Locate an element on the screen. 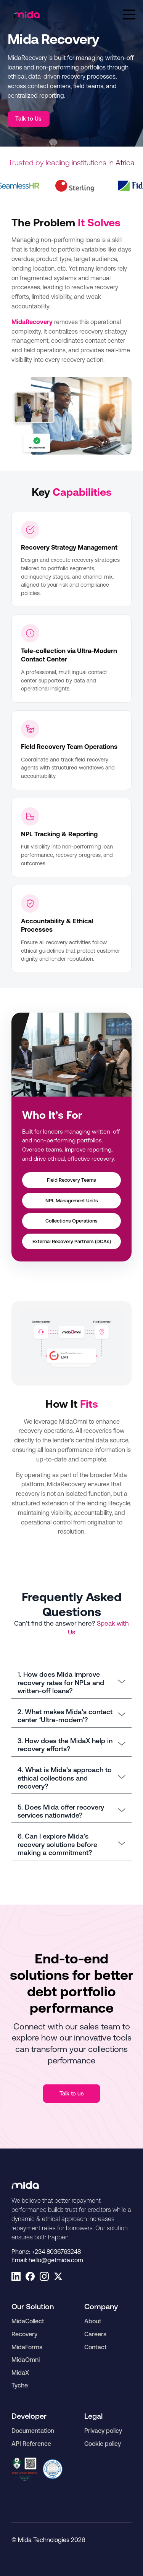 The width and height of the screenshot is (143, 2576). About is located at coordinates (92, 2321).